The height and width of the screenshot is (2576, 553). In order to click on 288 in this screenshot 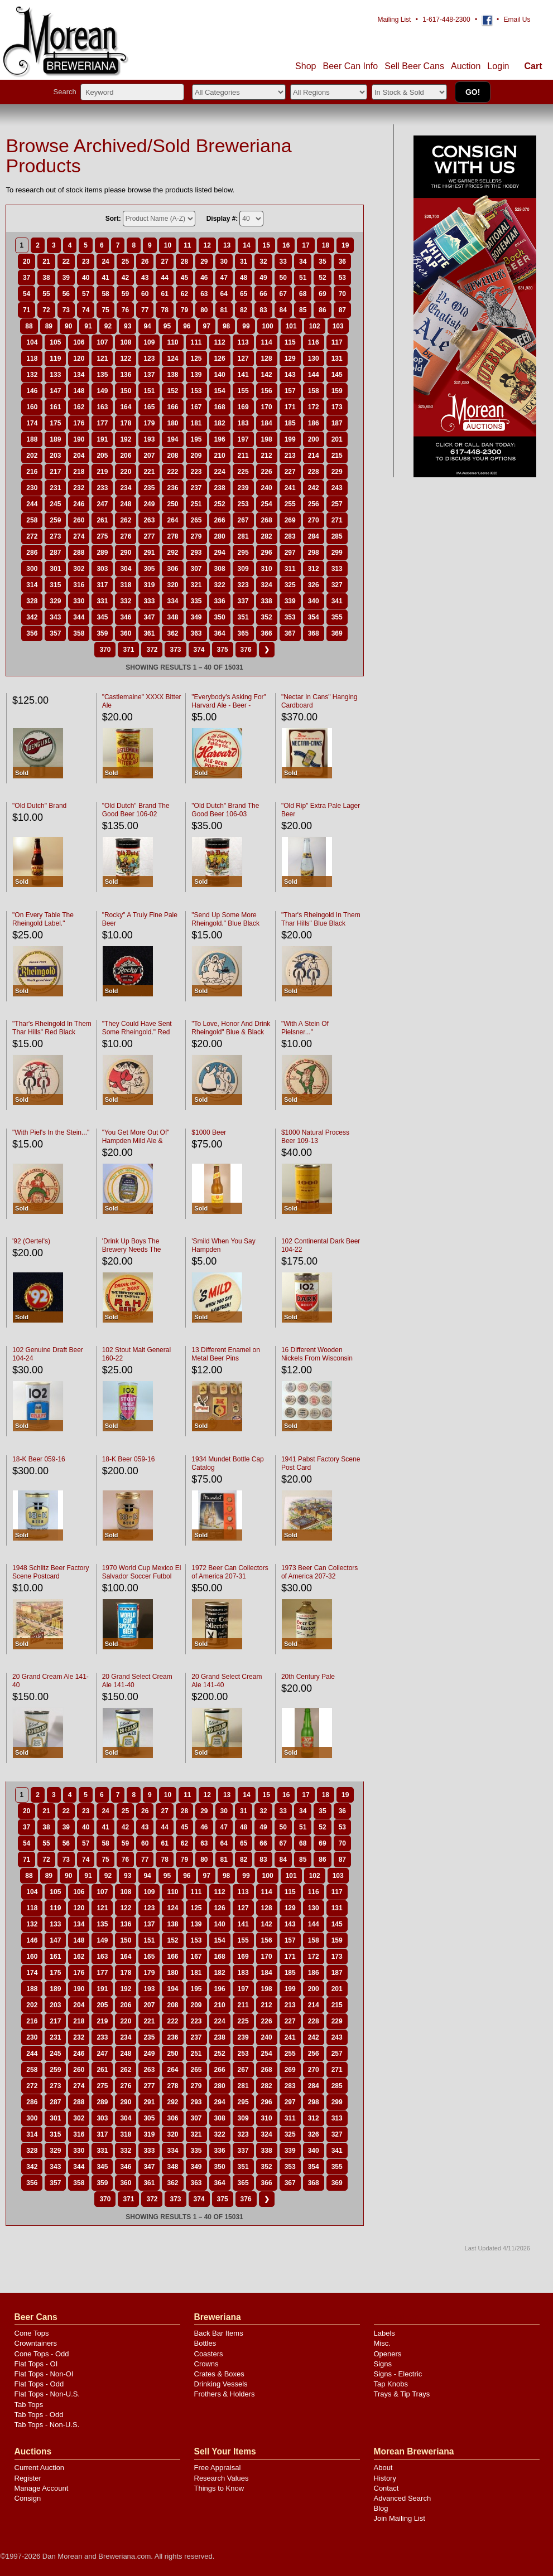, I will do `click(78, 552)`.